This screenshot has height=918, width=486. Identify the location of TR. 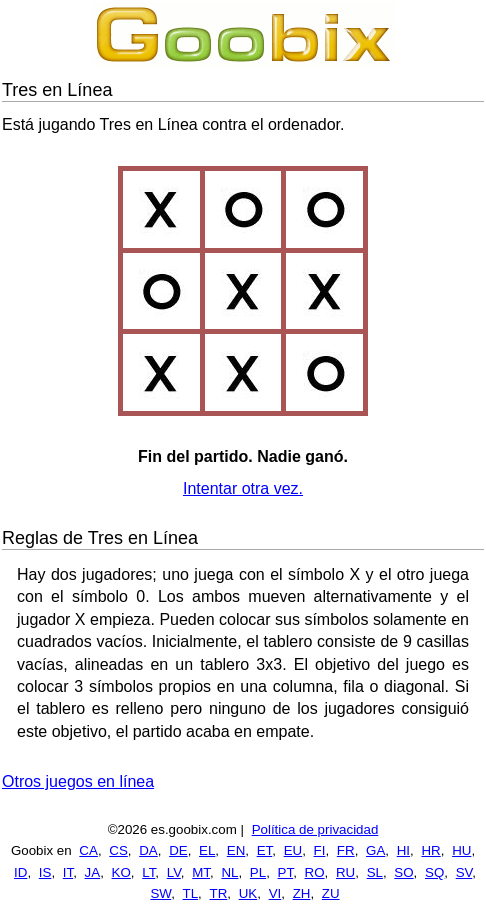
(219, 893).